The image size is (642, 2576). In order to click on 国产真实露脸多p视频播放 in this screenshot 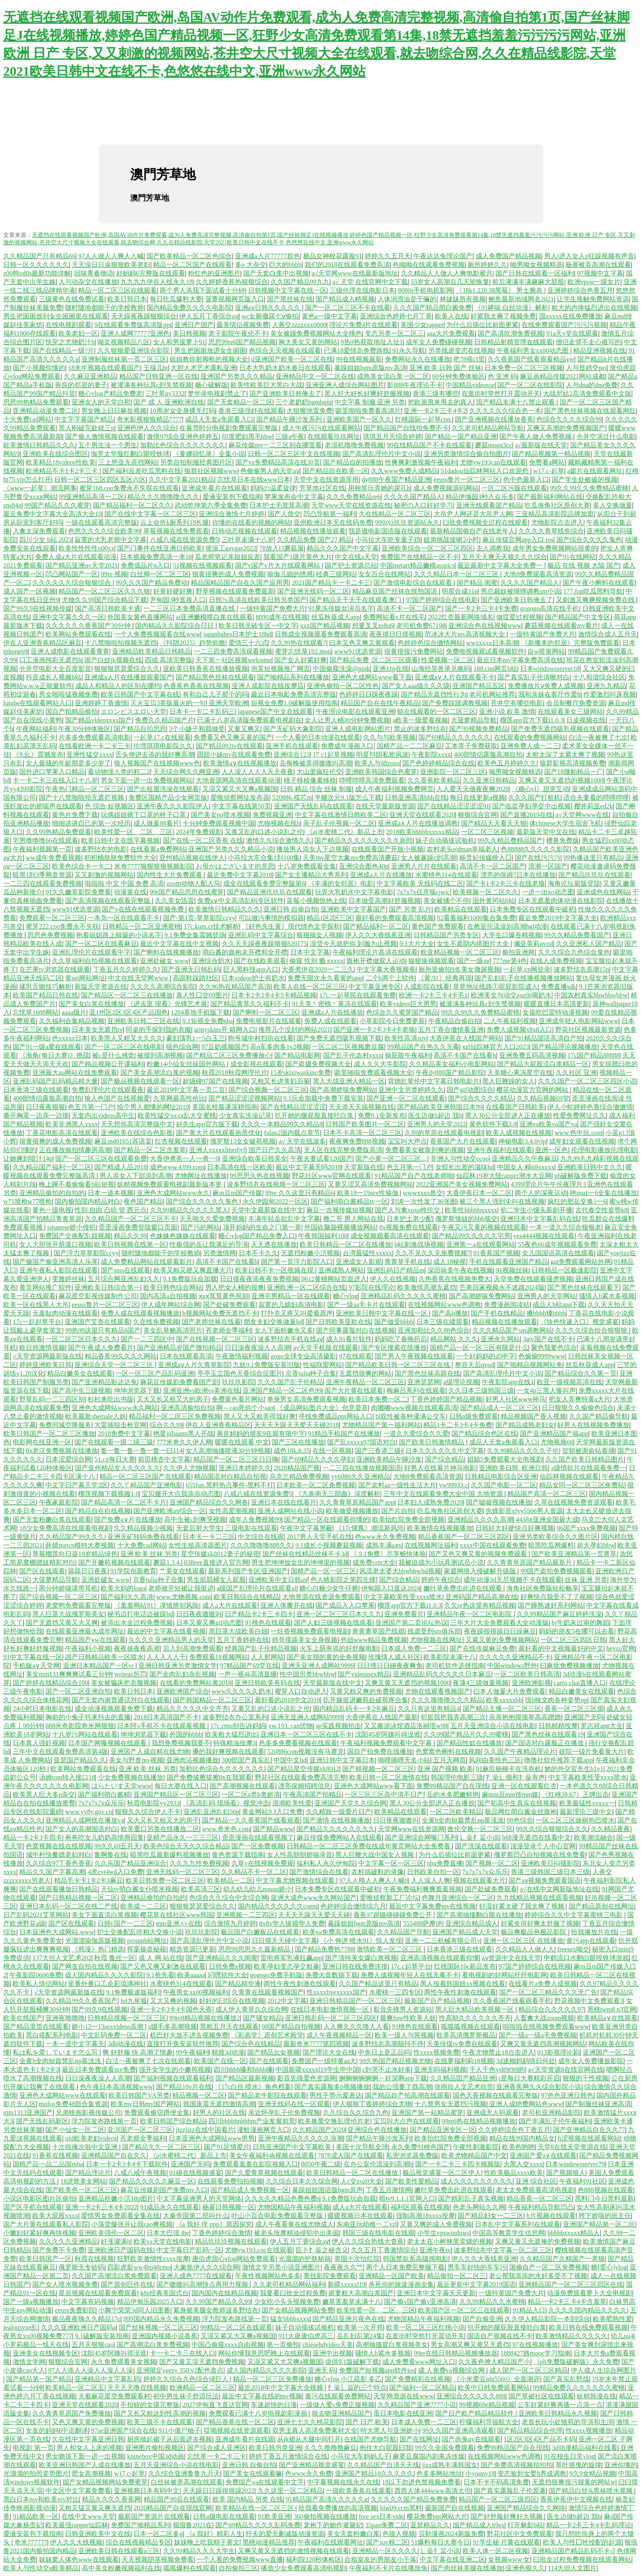, I will do `click(332, 2086)`.